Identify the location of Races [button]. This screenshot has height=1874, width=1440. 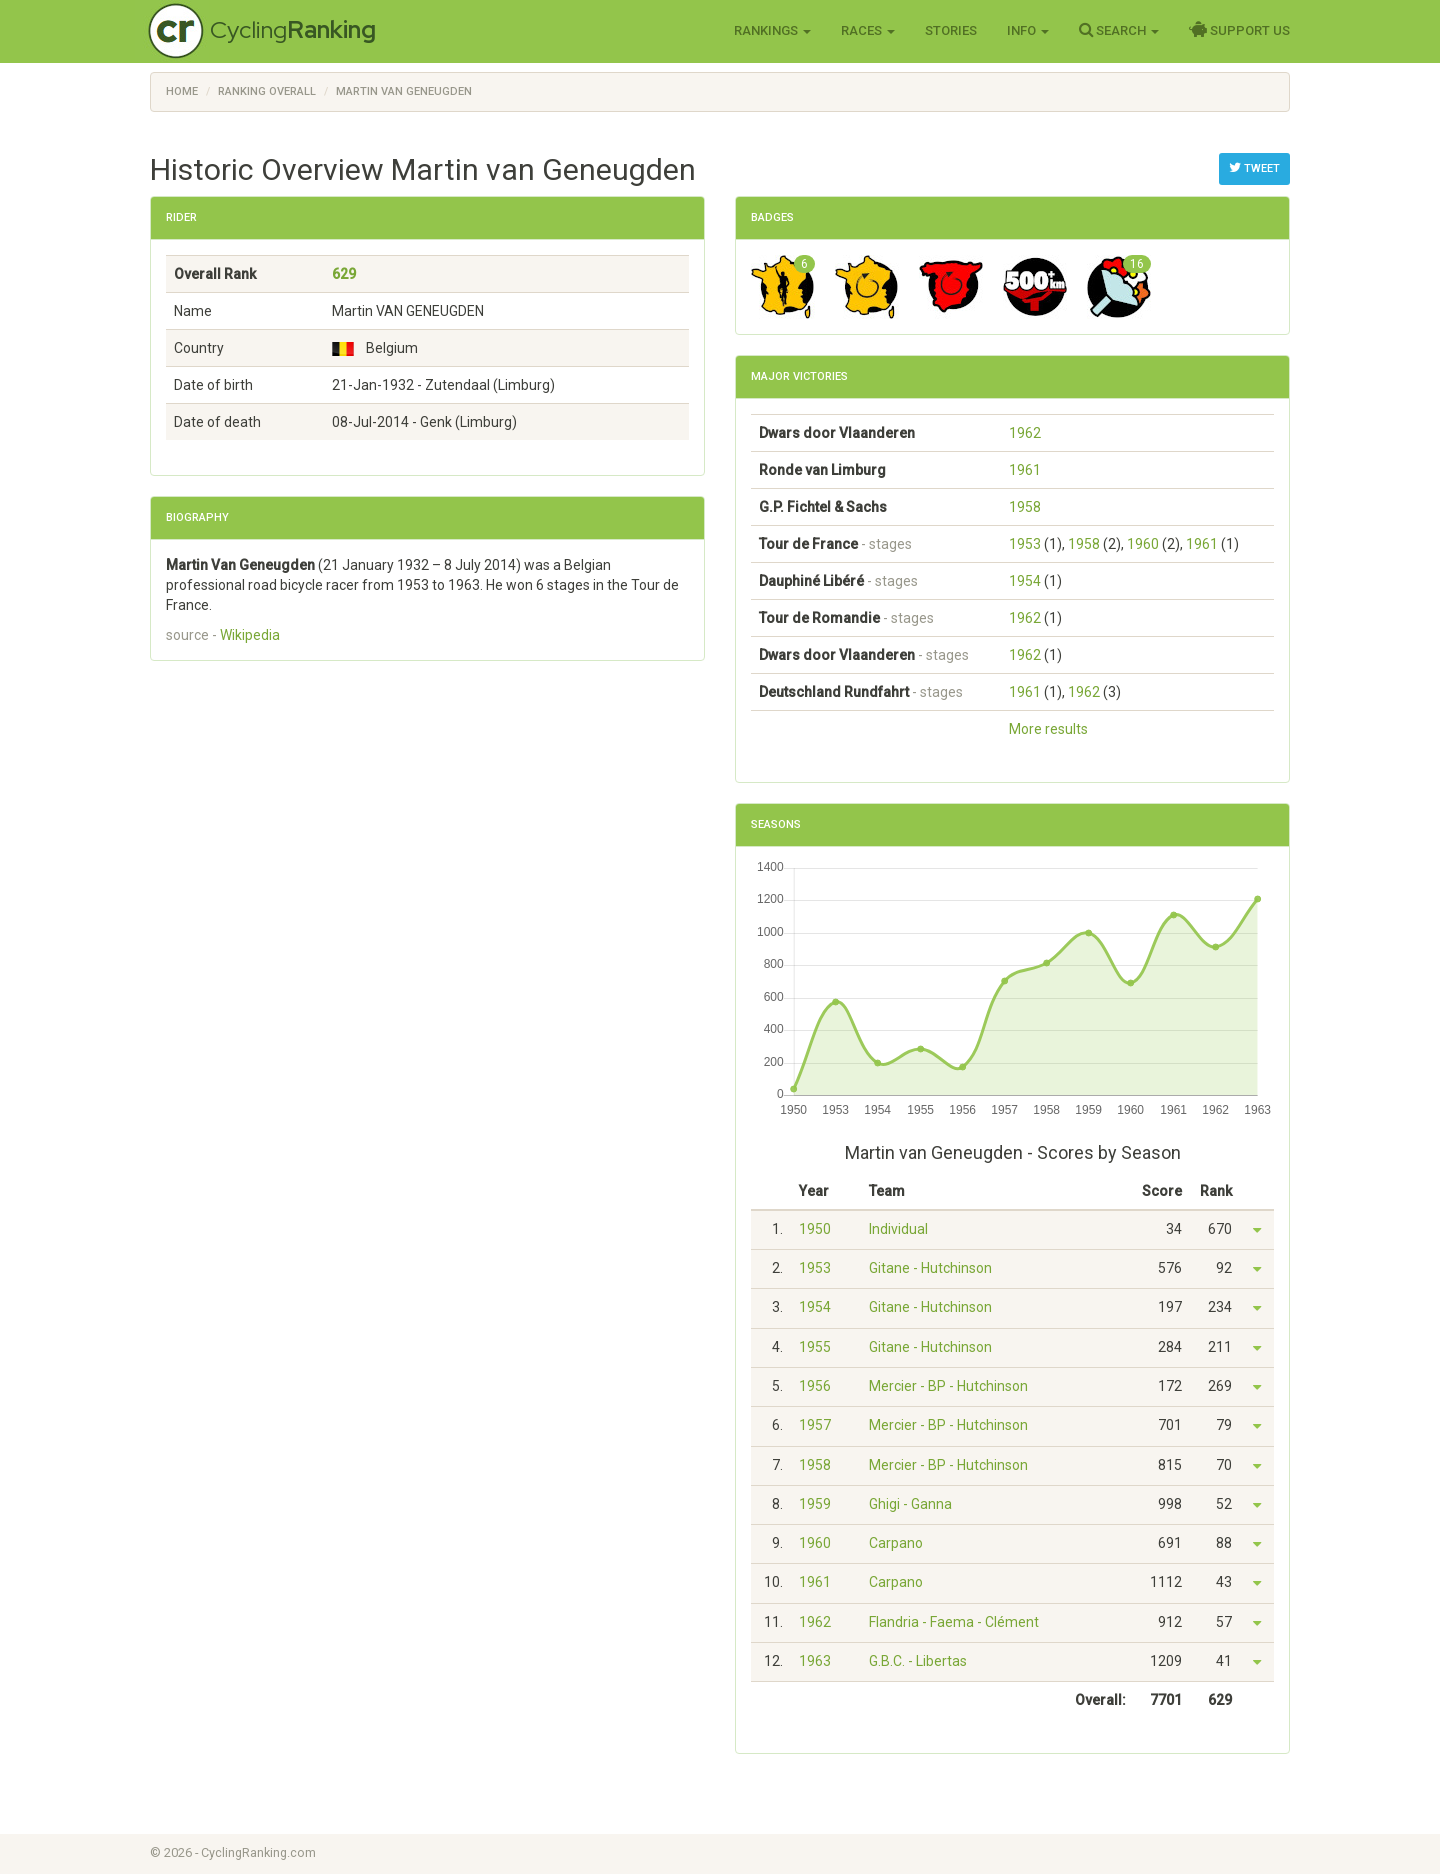
(868, 30).